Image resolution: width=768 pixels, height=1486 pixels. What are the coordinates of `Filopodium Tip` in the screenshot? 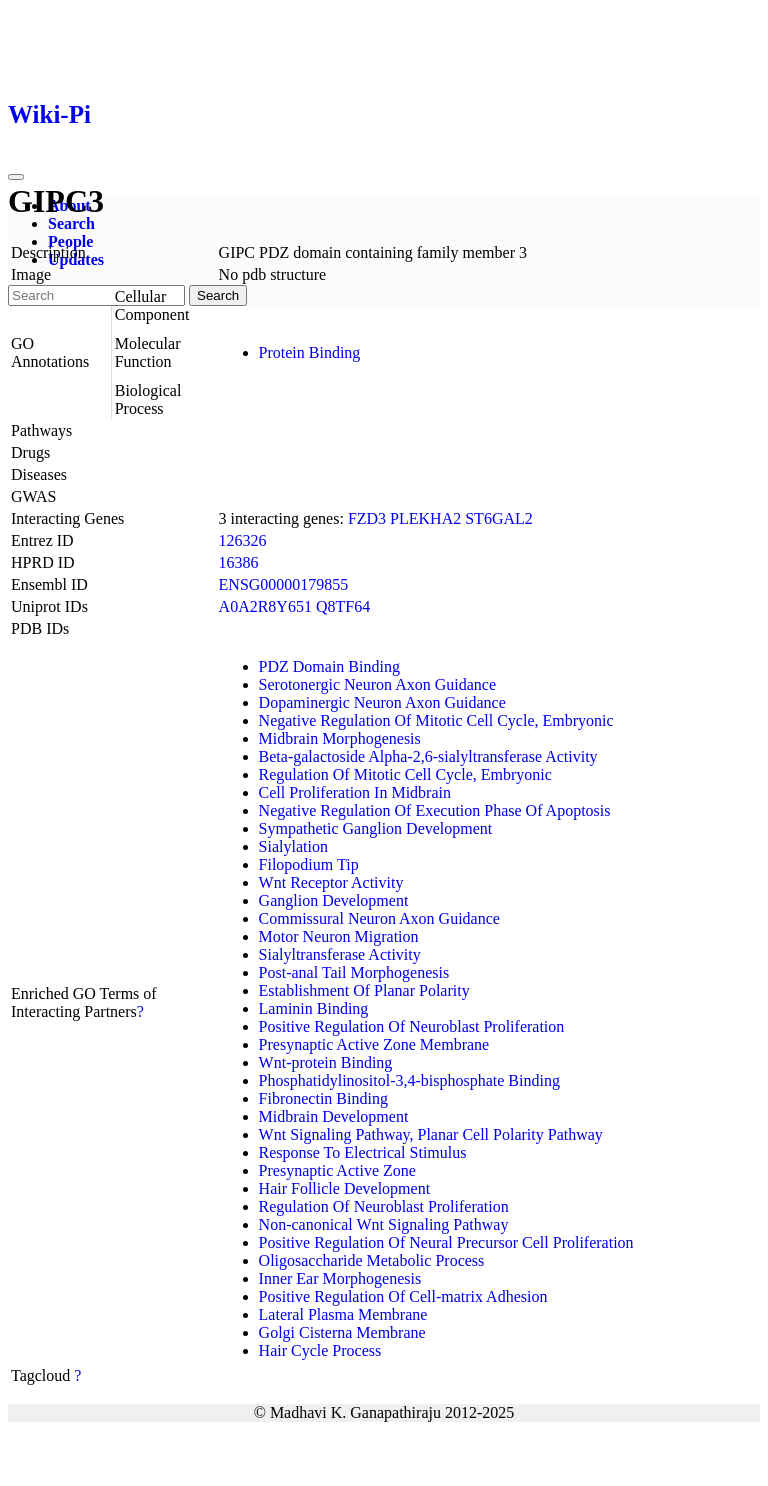 It's located at (309, 864).